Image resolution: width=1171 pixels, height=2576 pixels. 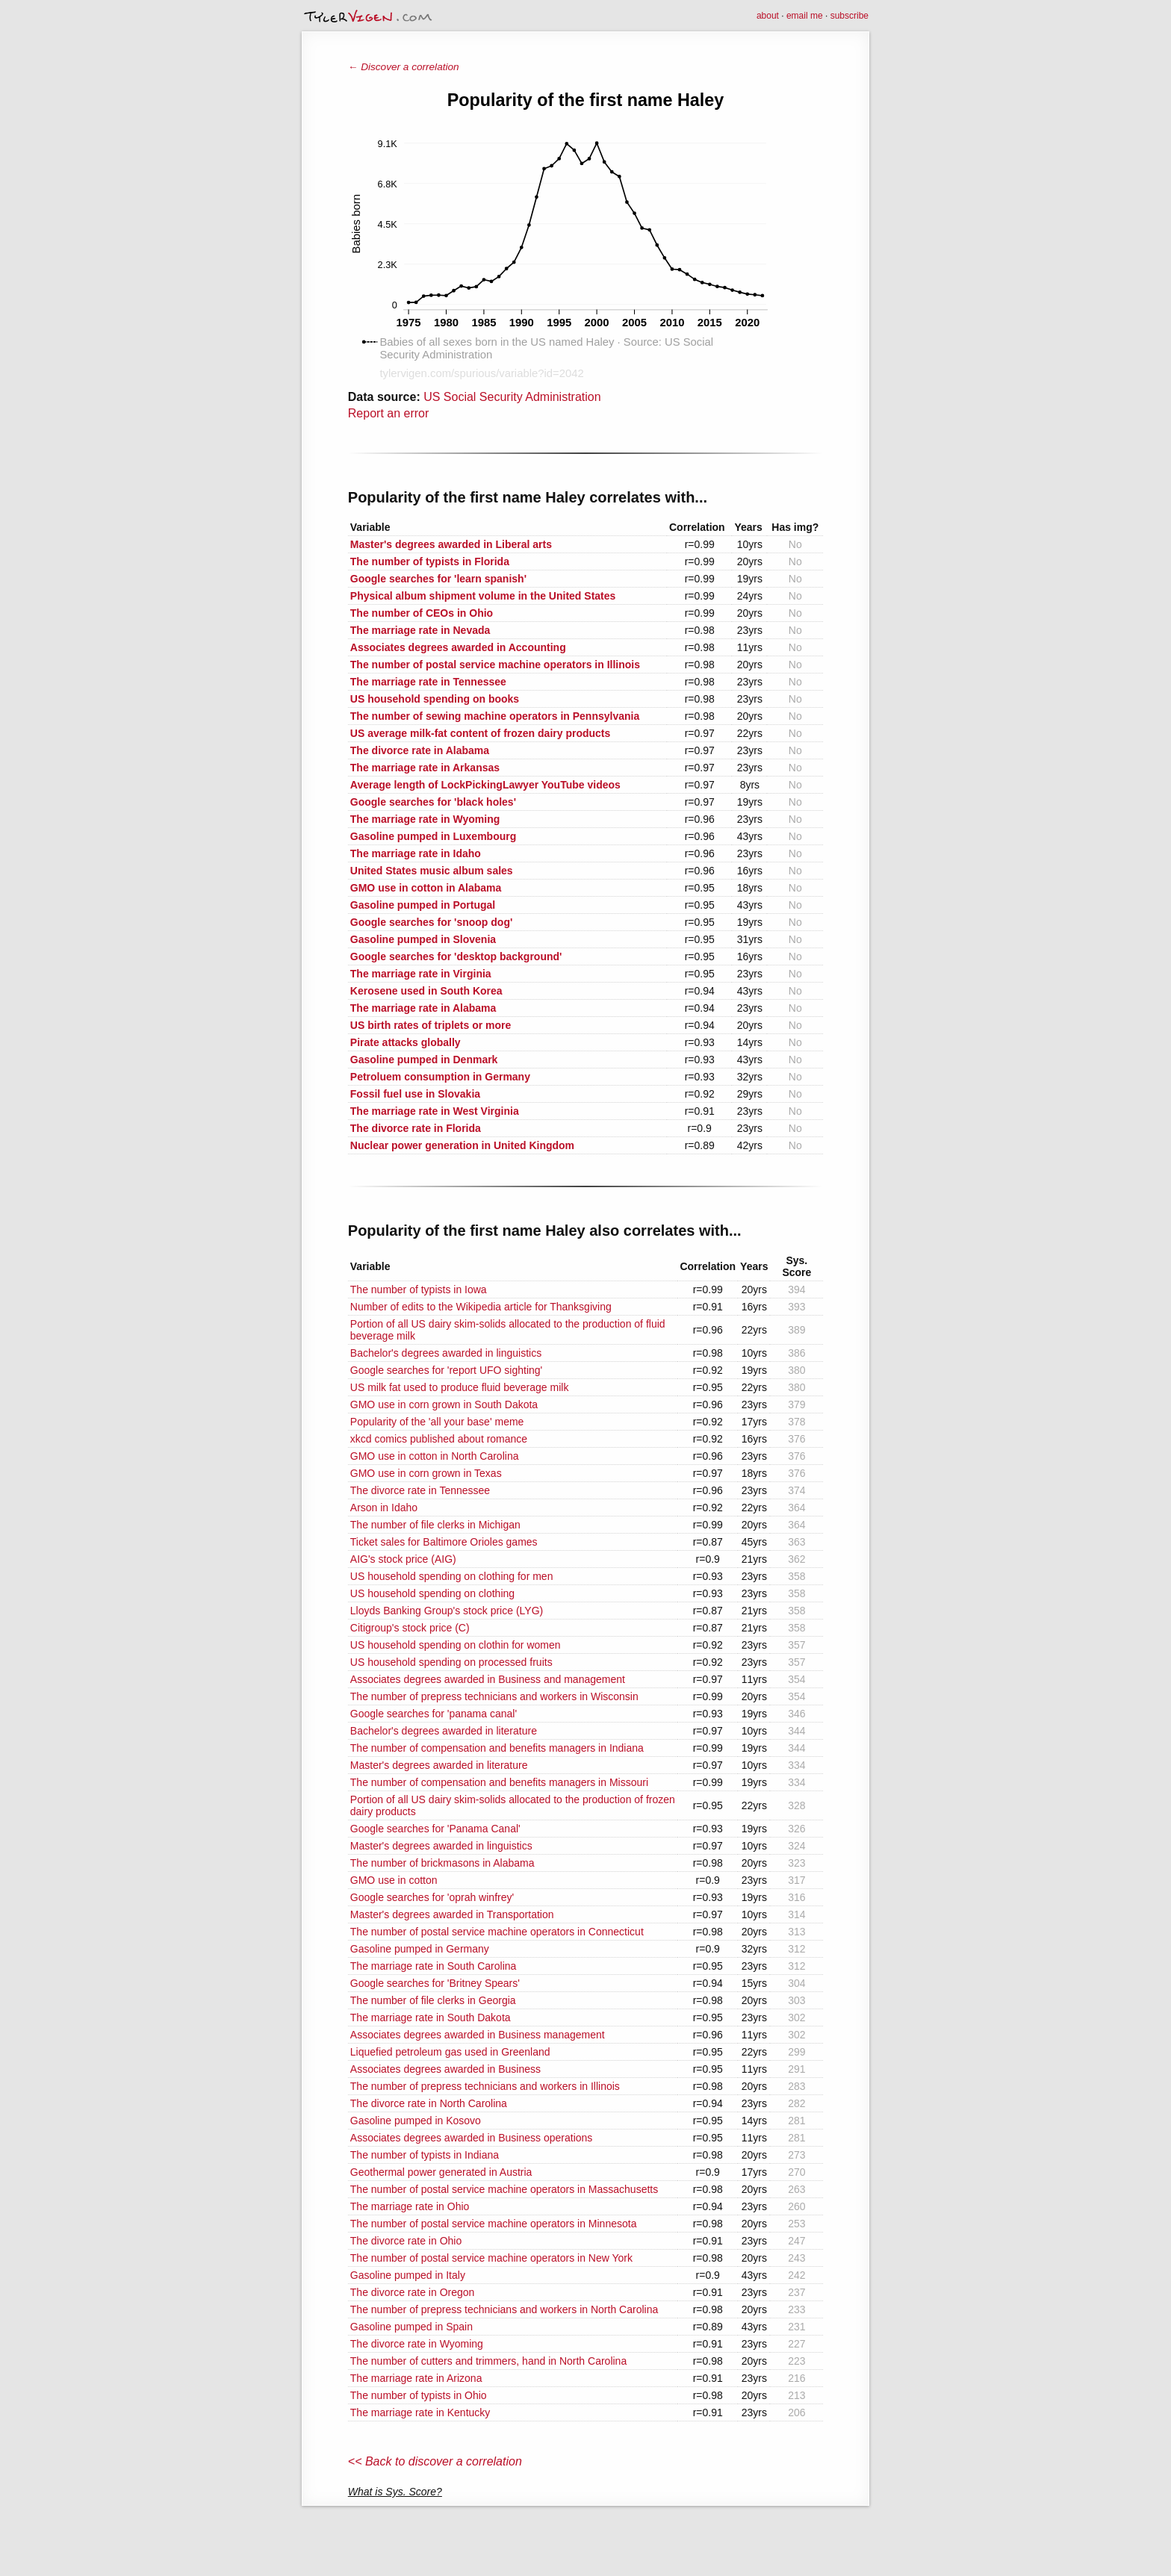 I want to click on The number of brickmasons in Alabama, so click(x=442, y=1863).